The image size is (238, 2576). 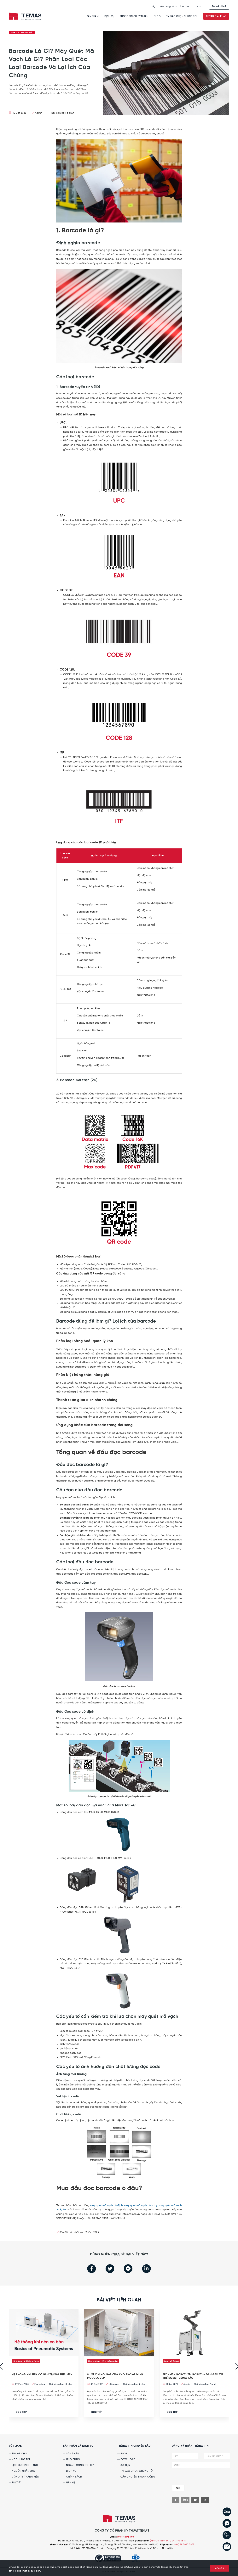 I want to click on Kho tự động - Kho thông minh, so click(x=103, y=2361).